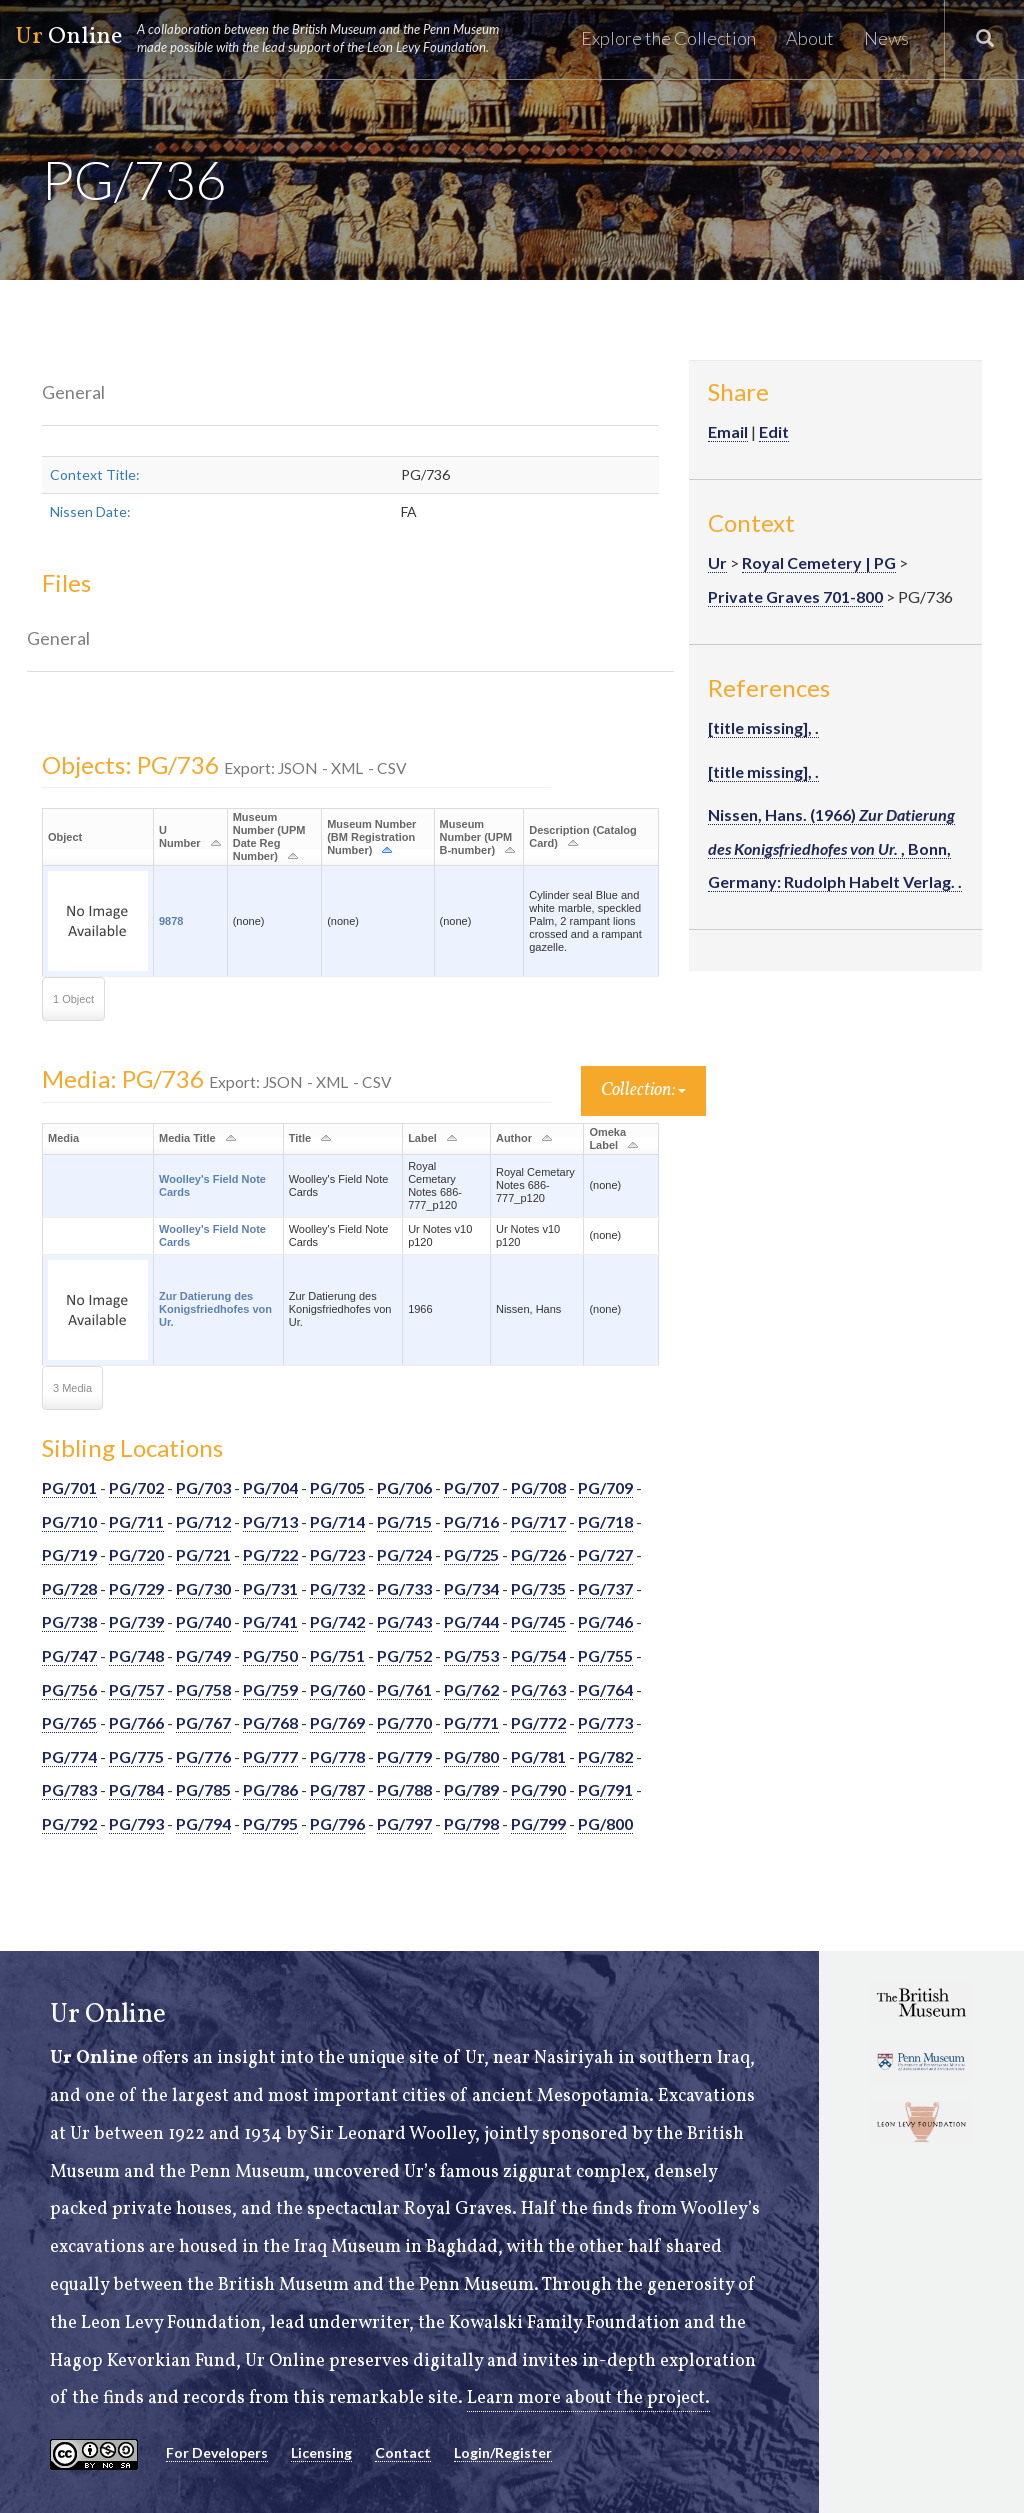  What do you see at coordinates (337, 1789) in the screenshot?
I see `PG/787` at bounding box center [337, 1789].